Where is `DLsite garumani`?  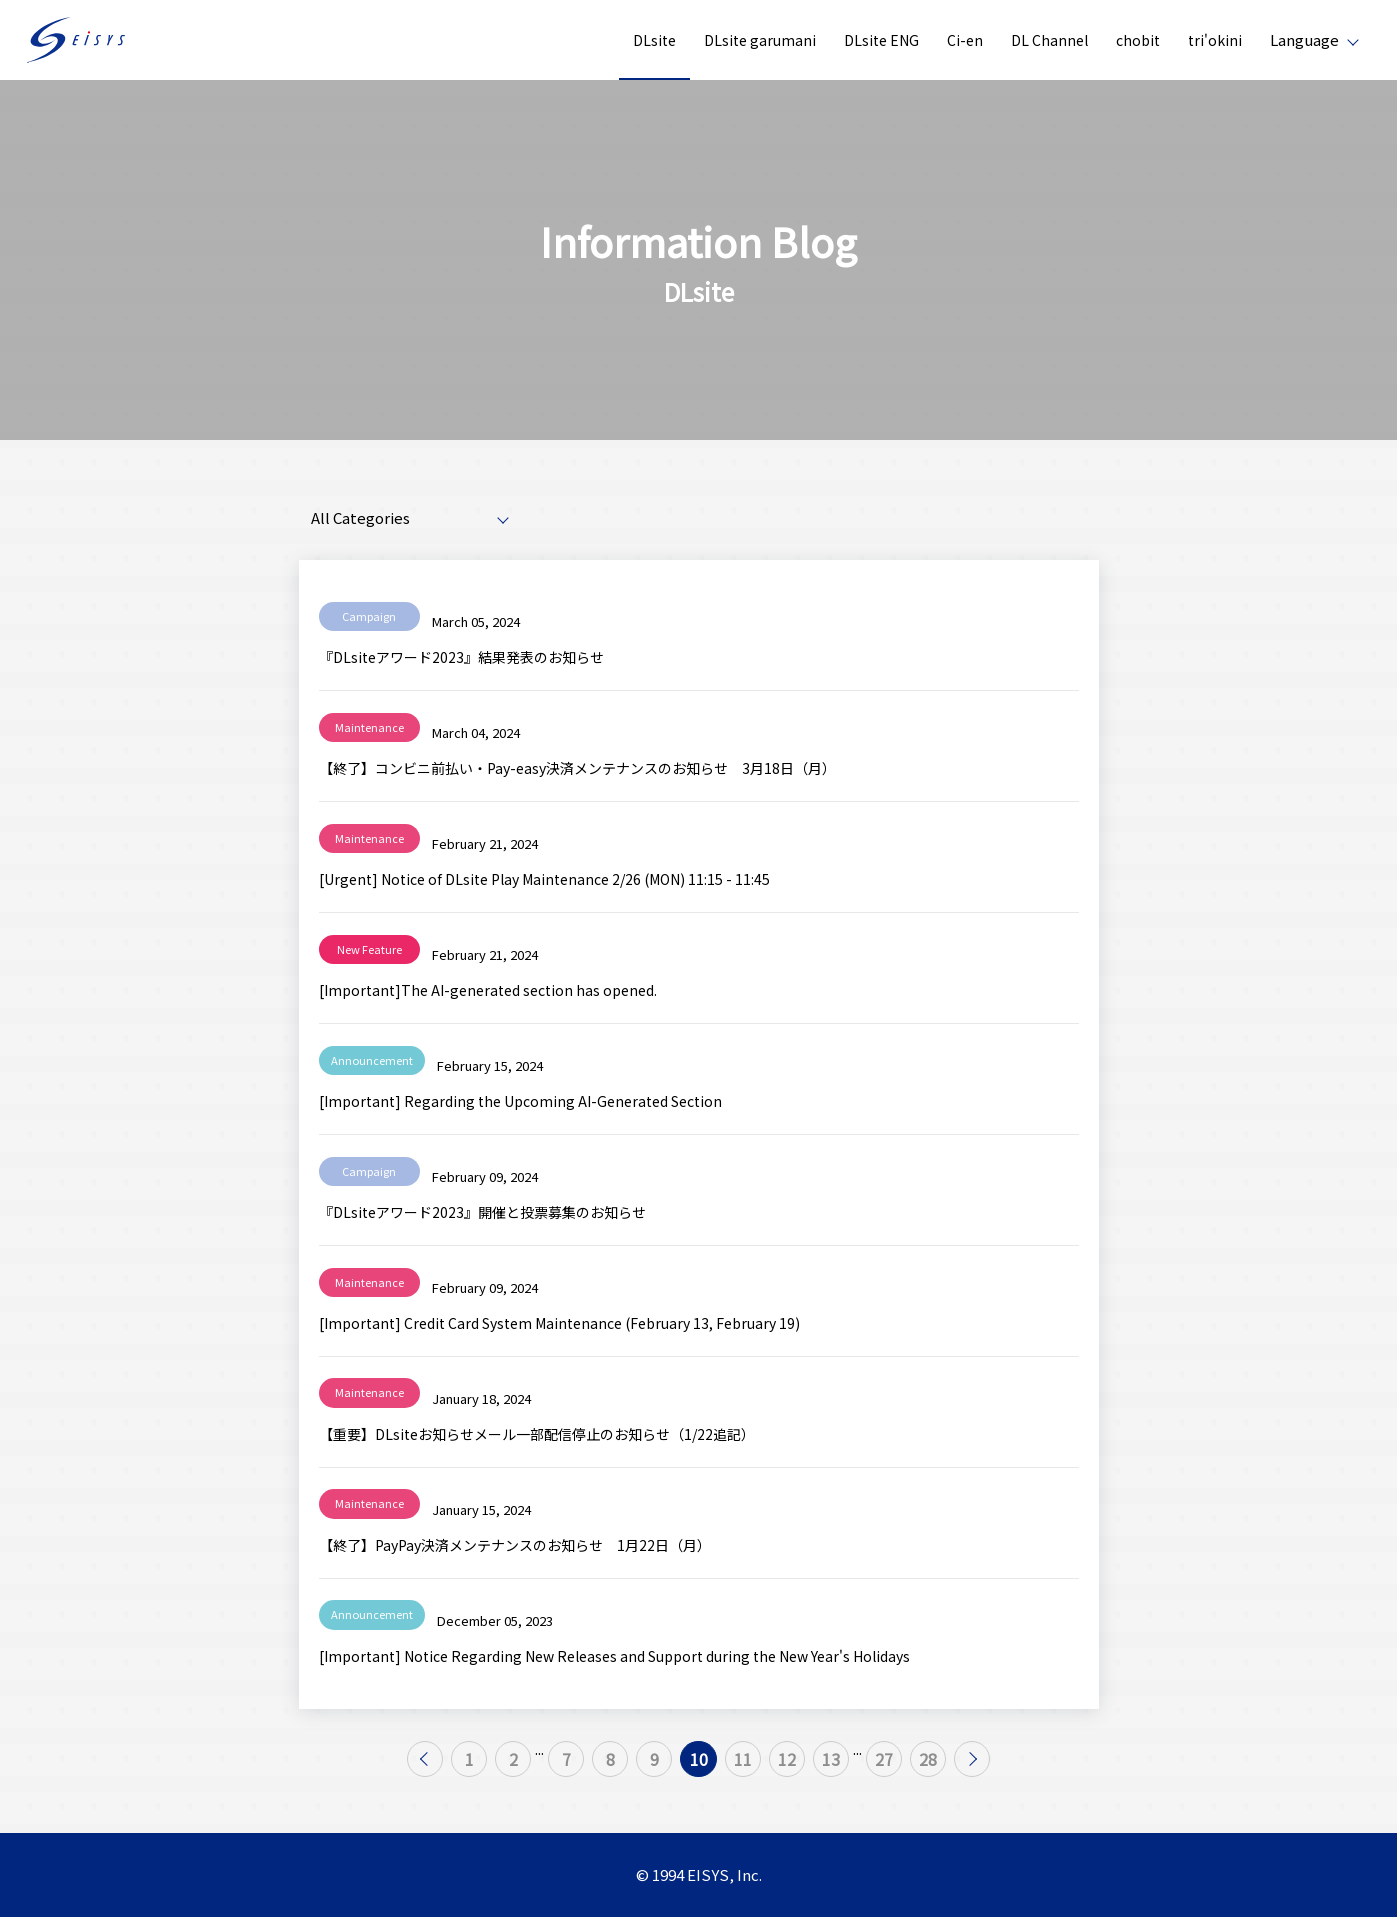 DLsite garumani is located at coordinates (760, 40).